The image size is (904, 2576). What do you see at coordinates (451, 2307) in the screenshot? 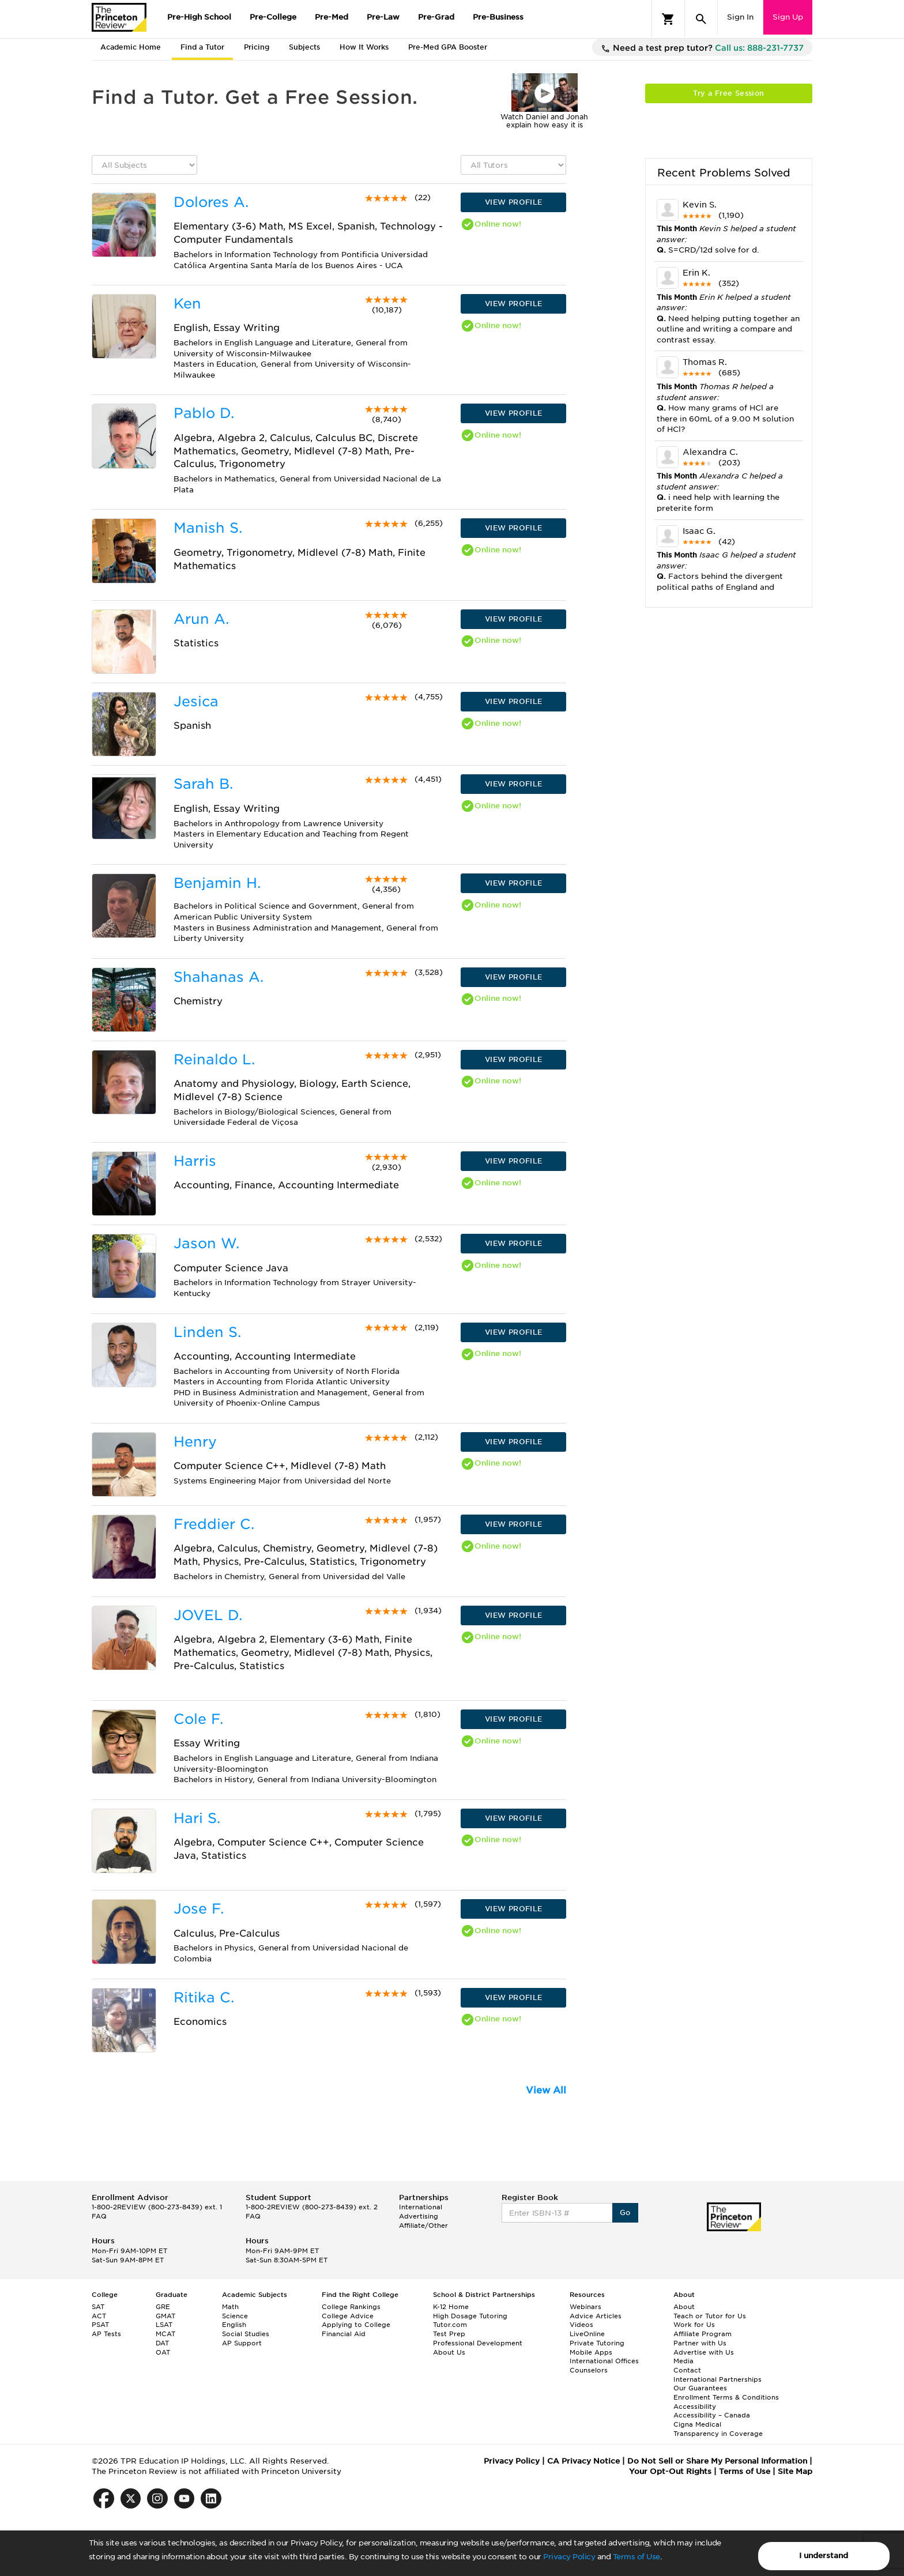
I see `K-12 Home` at bounding box center [451, 2307].